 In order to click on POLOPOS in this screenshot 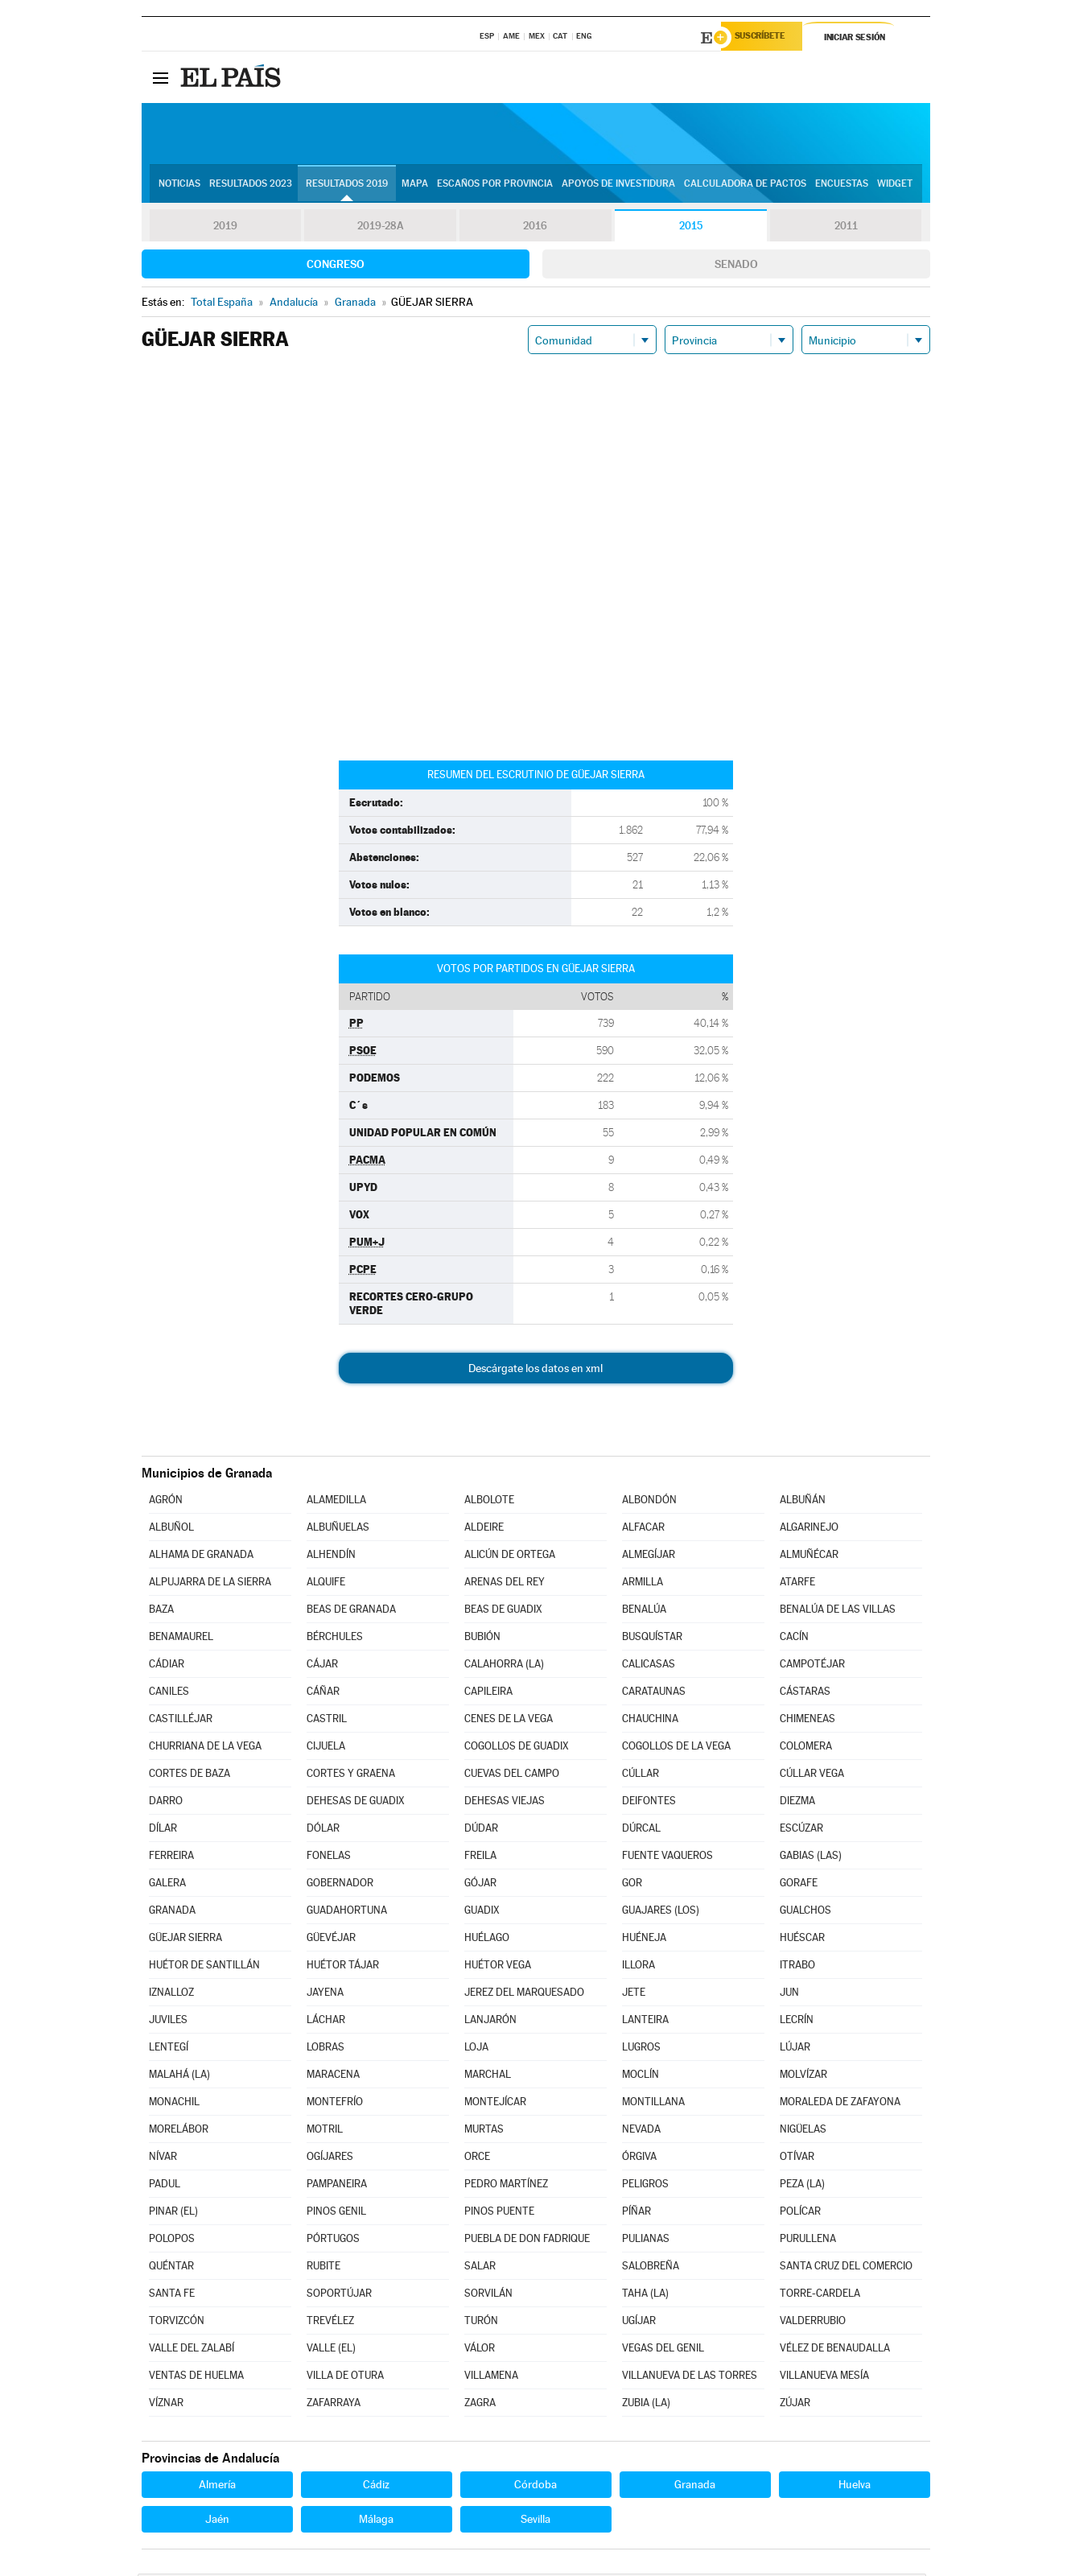, I will do `click(172, 2241)`.